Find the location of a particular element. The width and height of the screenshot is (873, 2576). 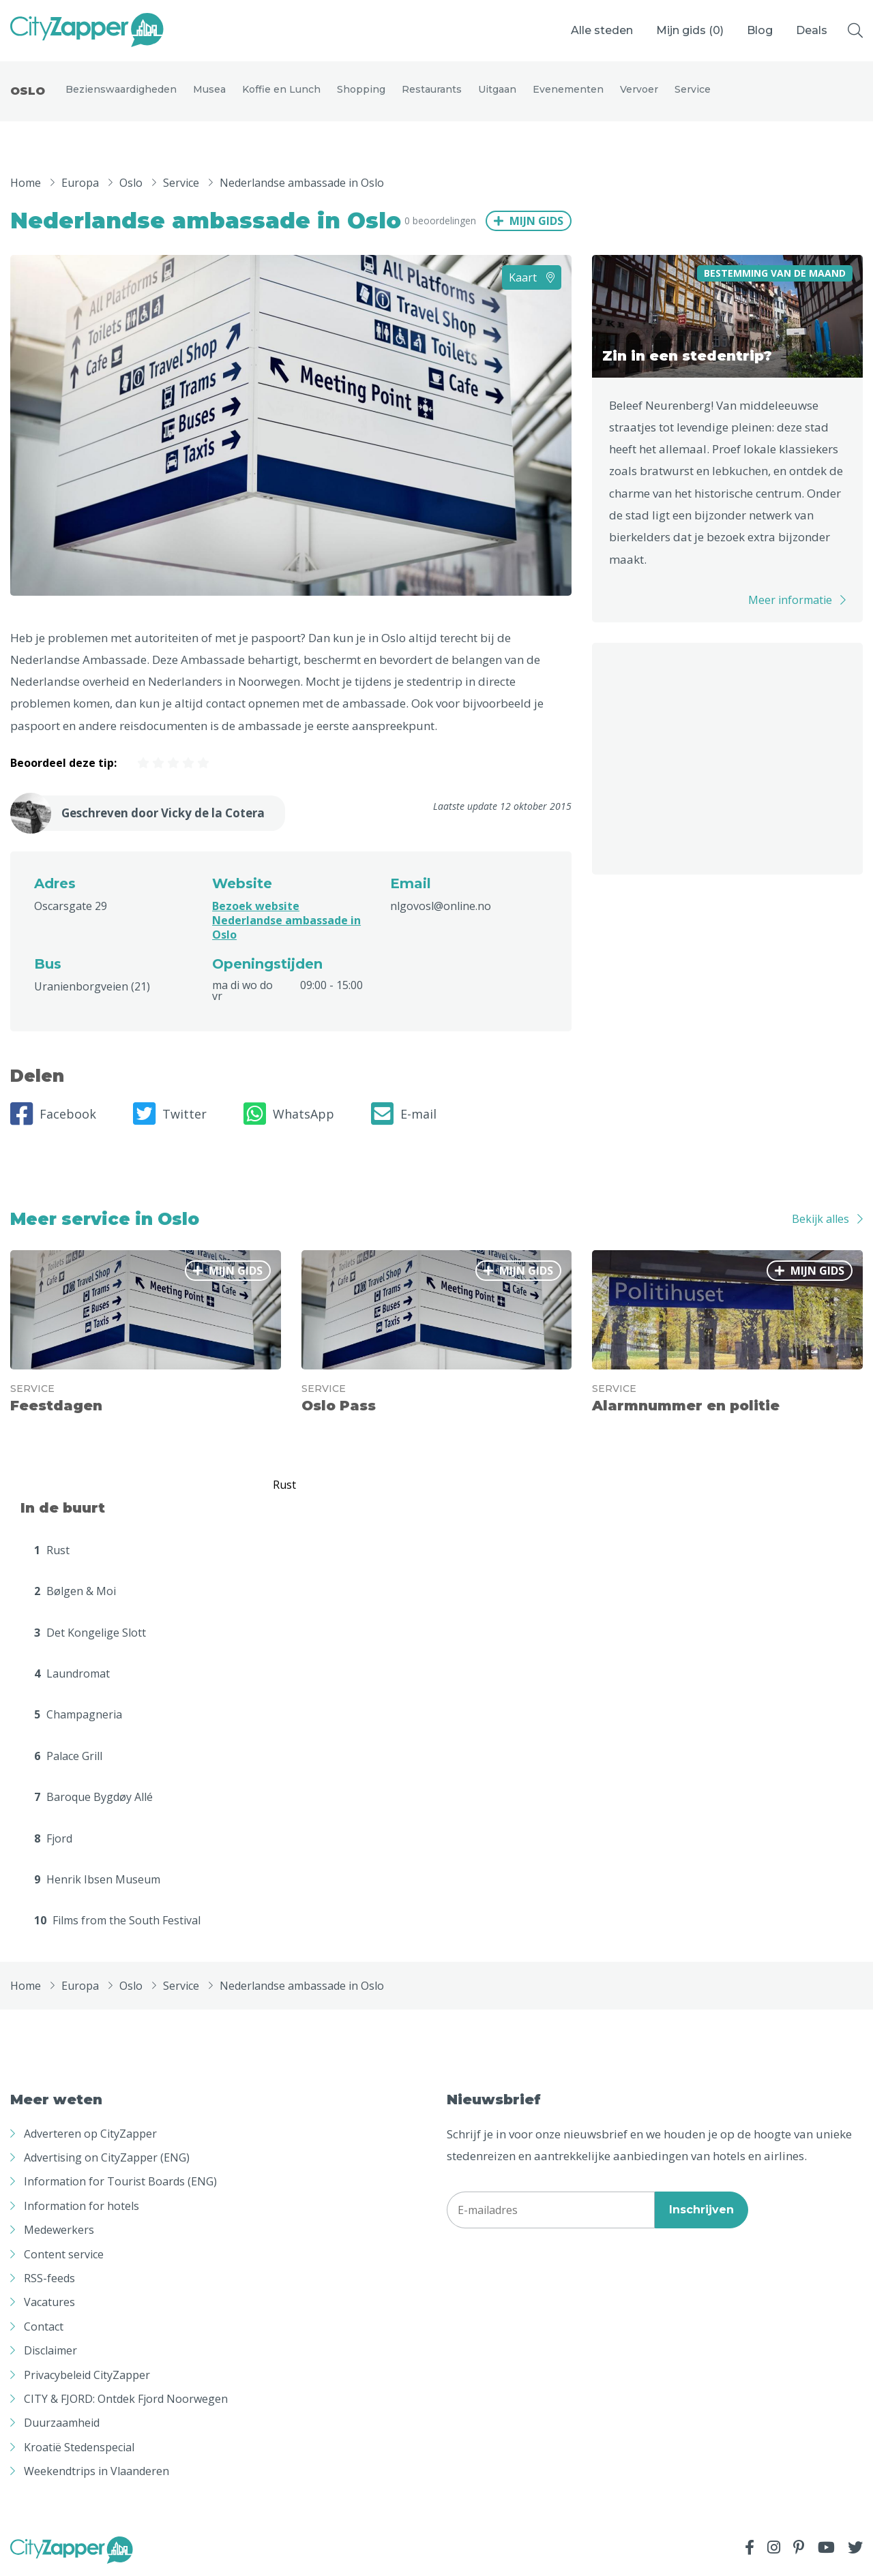

Facebook is located at coordinates (53, 1115).